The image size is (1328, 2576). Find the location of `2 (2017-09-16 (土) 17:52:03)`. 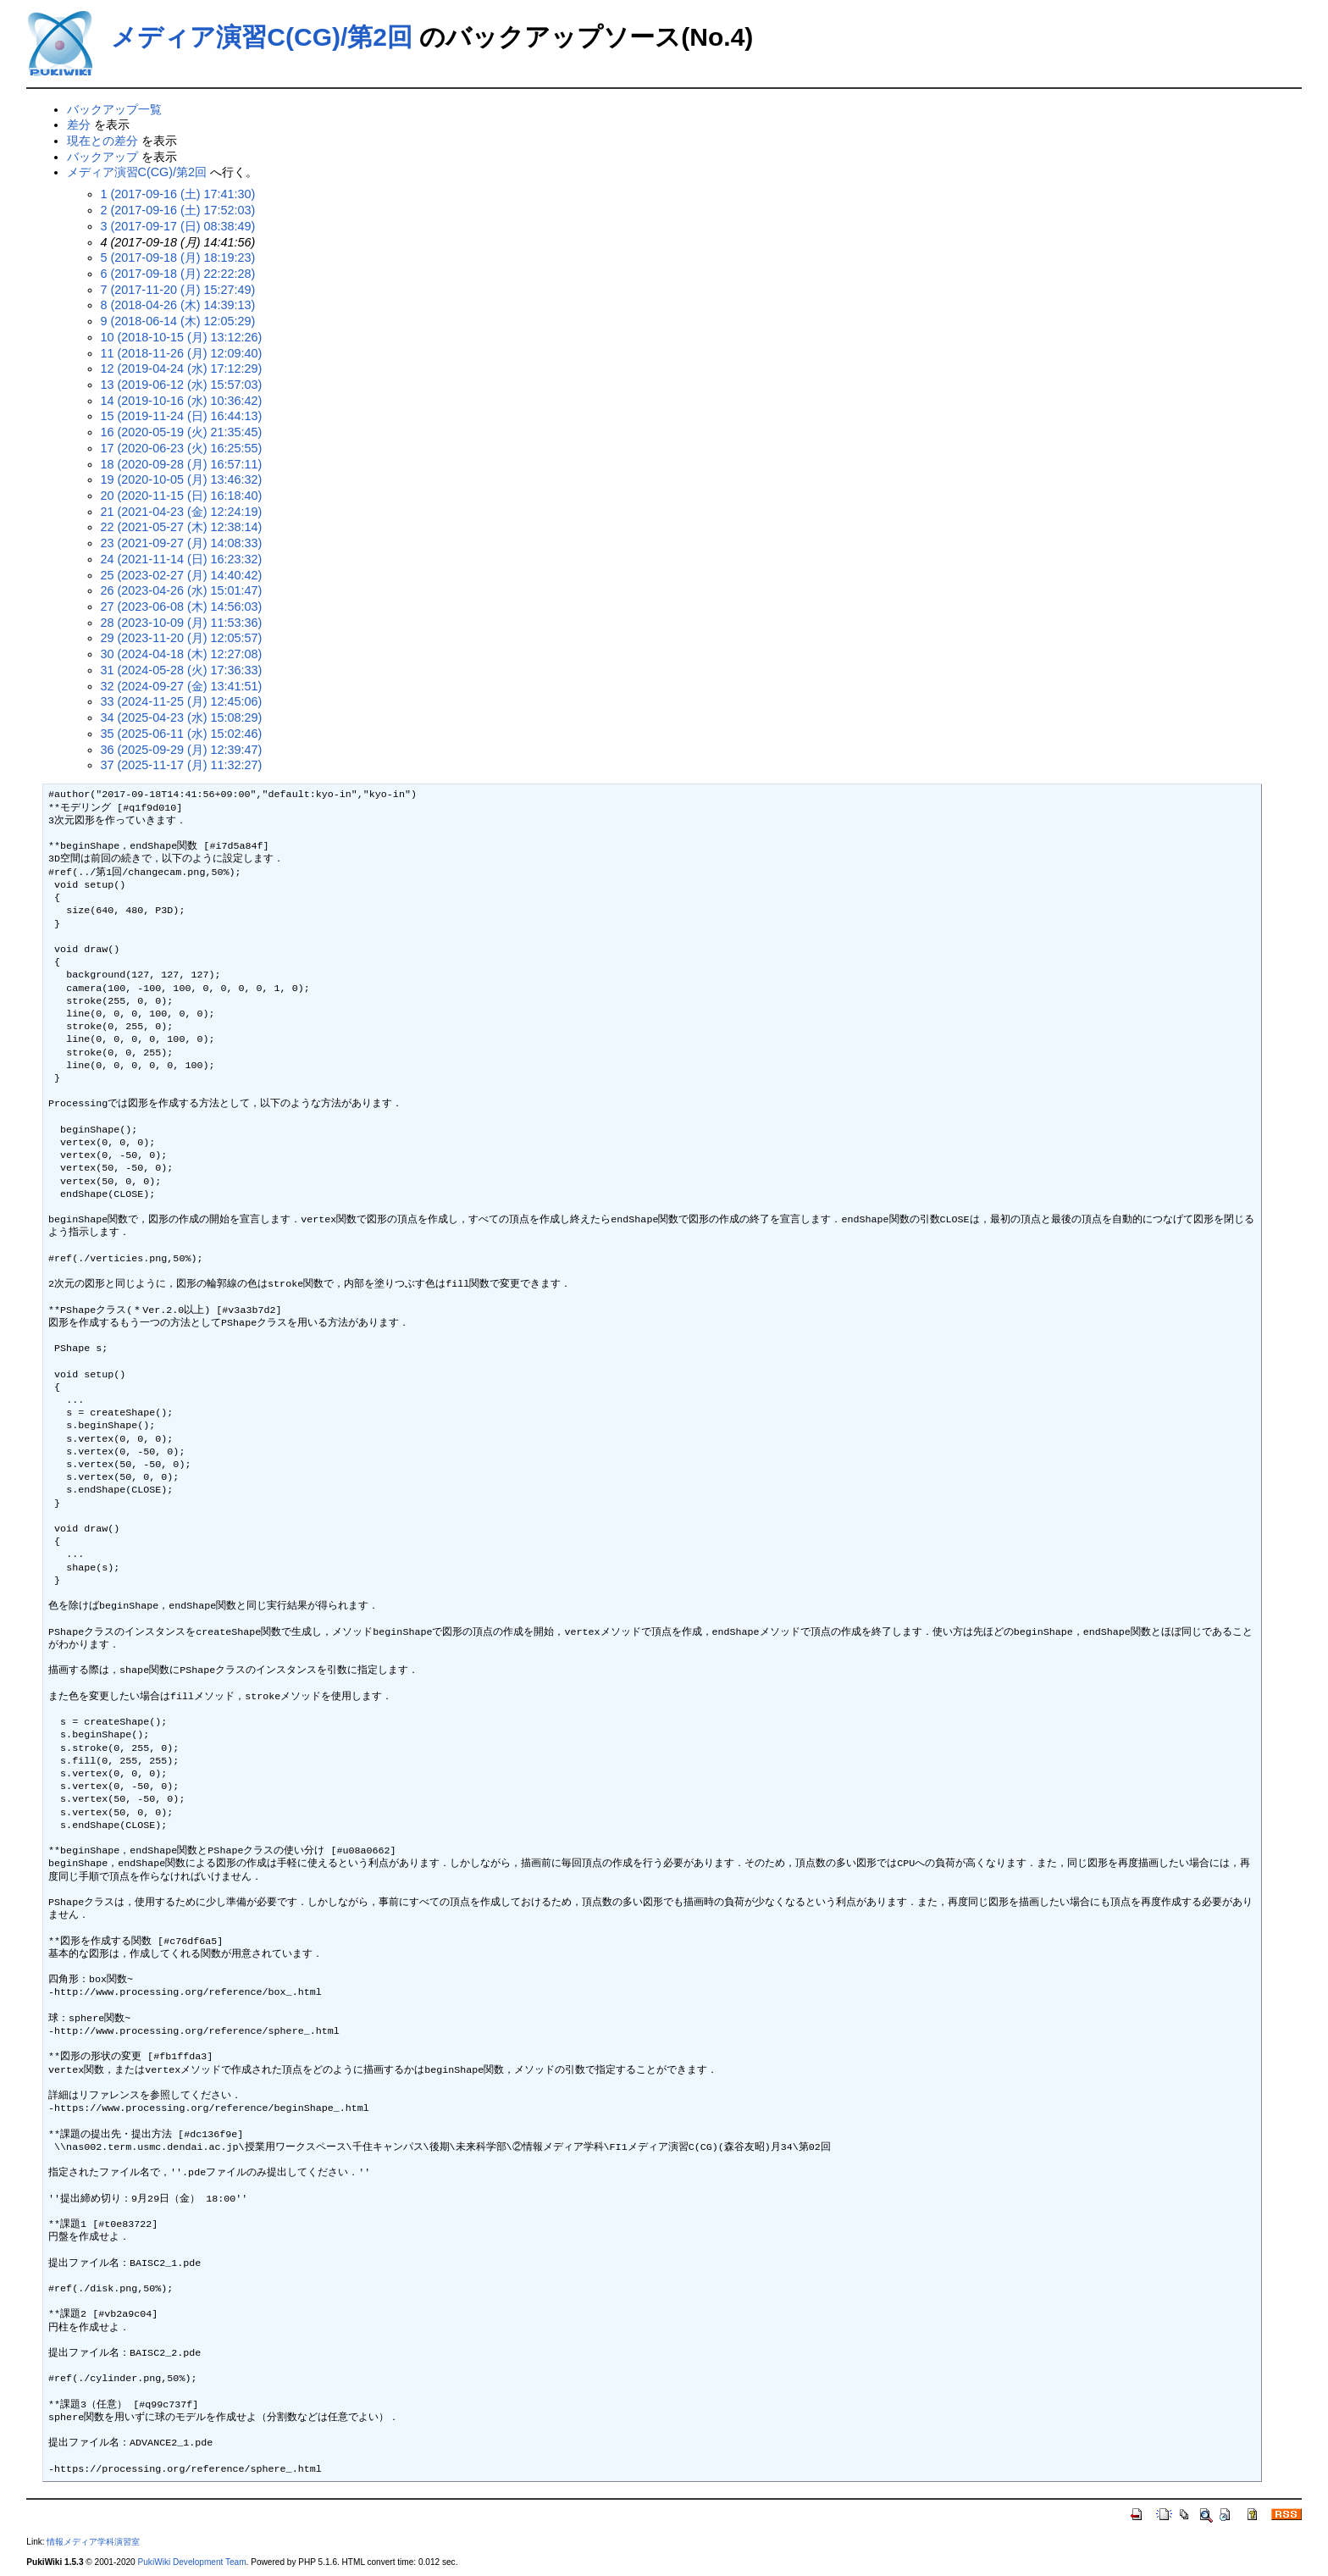

2 (2017-09-16 (土) 17:52:03) is located at coordinates (178, 210).